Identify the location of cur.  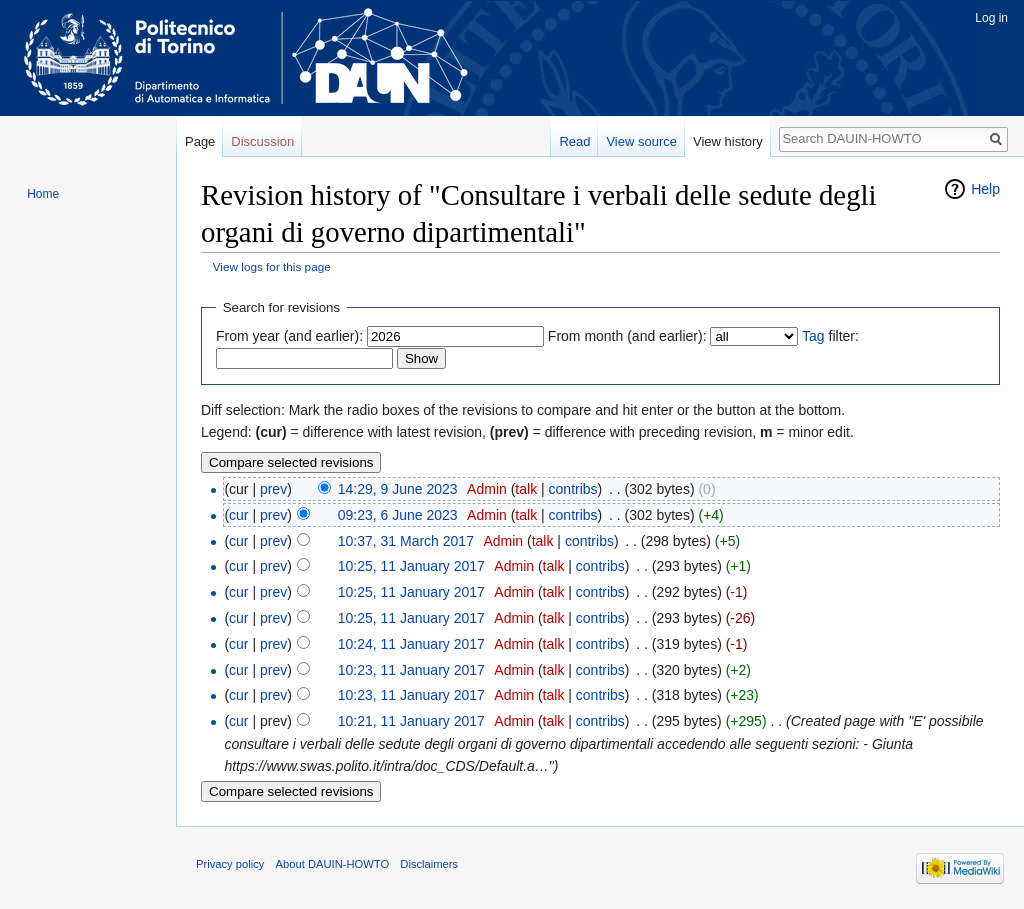
(238, 515).